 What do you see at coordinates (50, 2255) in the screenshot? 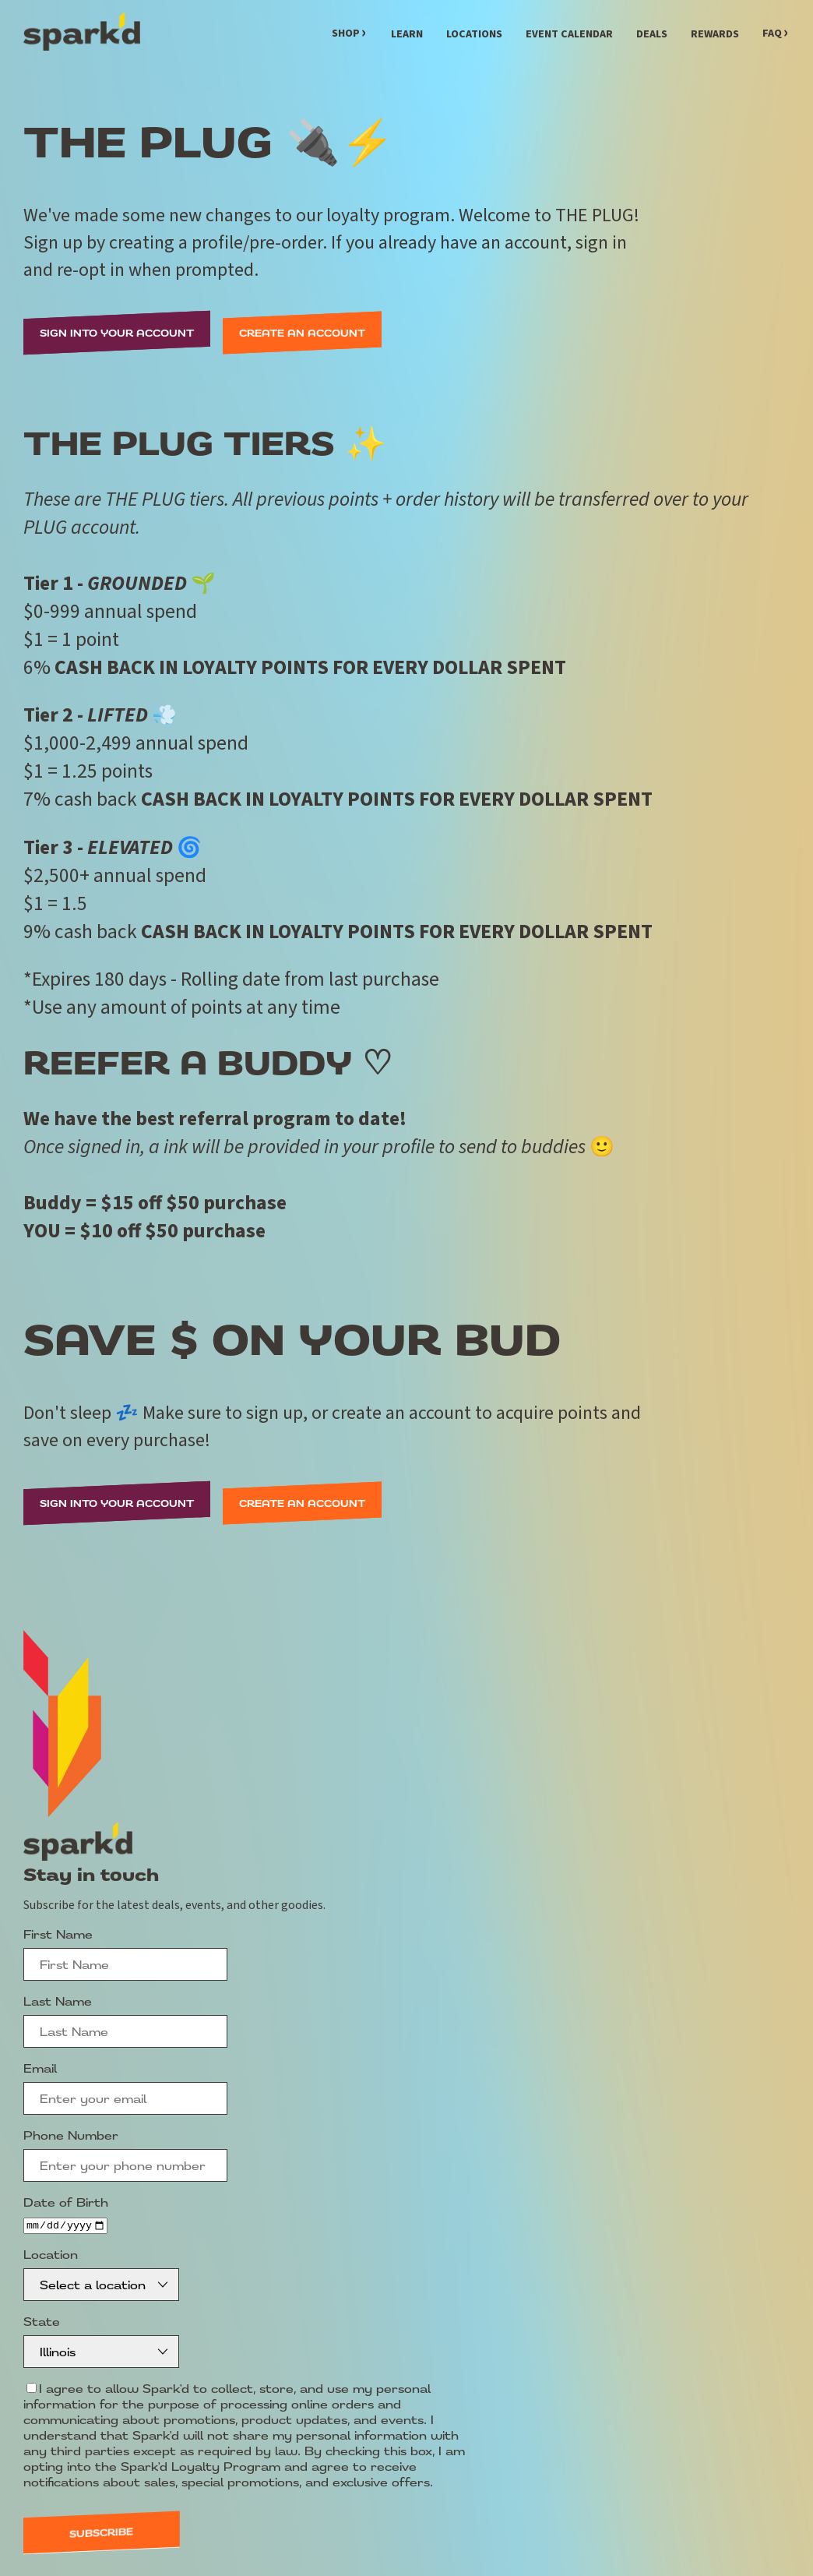
I see `Location` at bounding box center [50, 2255].